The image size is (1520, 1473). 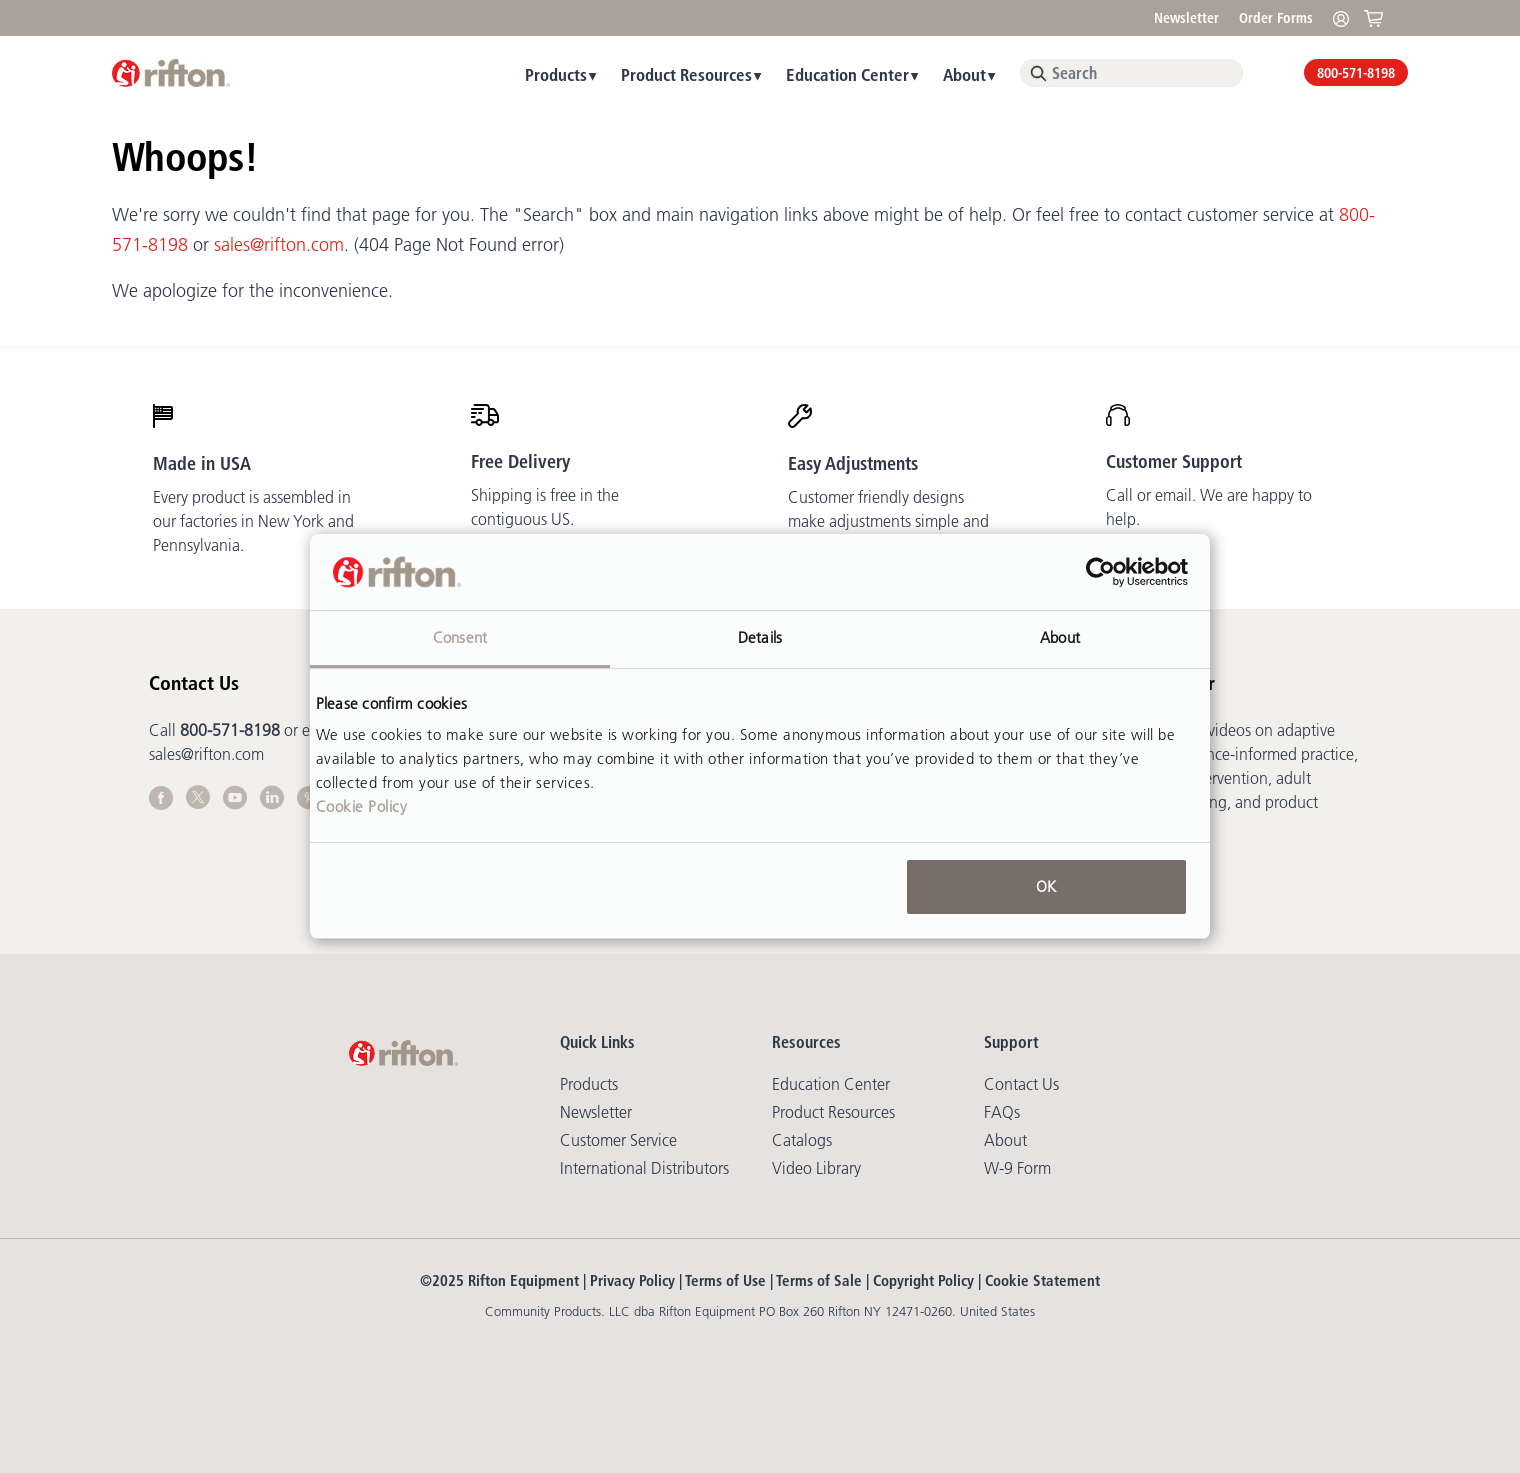 I want to click on sales@rifton.com, so click(x=279, y=245).